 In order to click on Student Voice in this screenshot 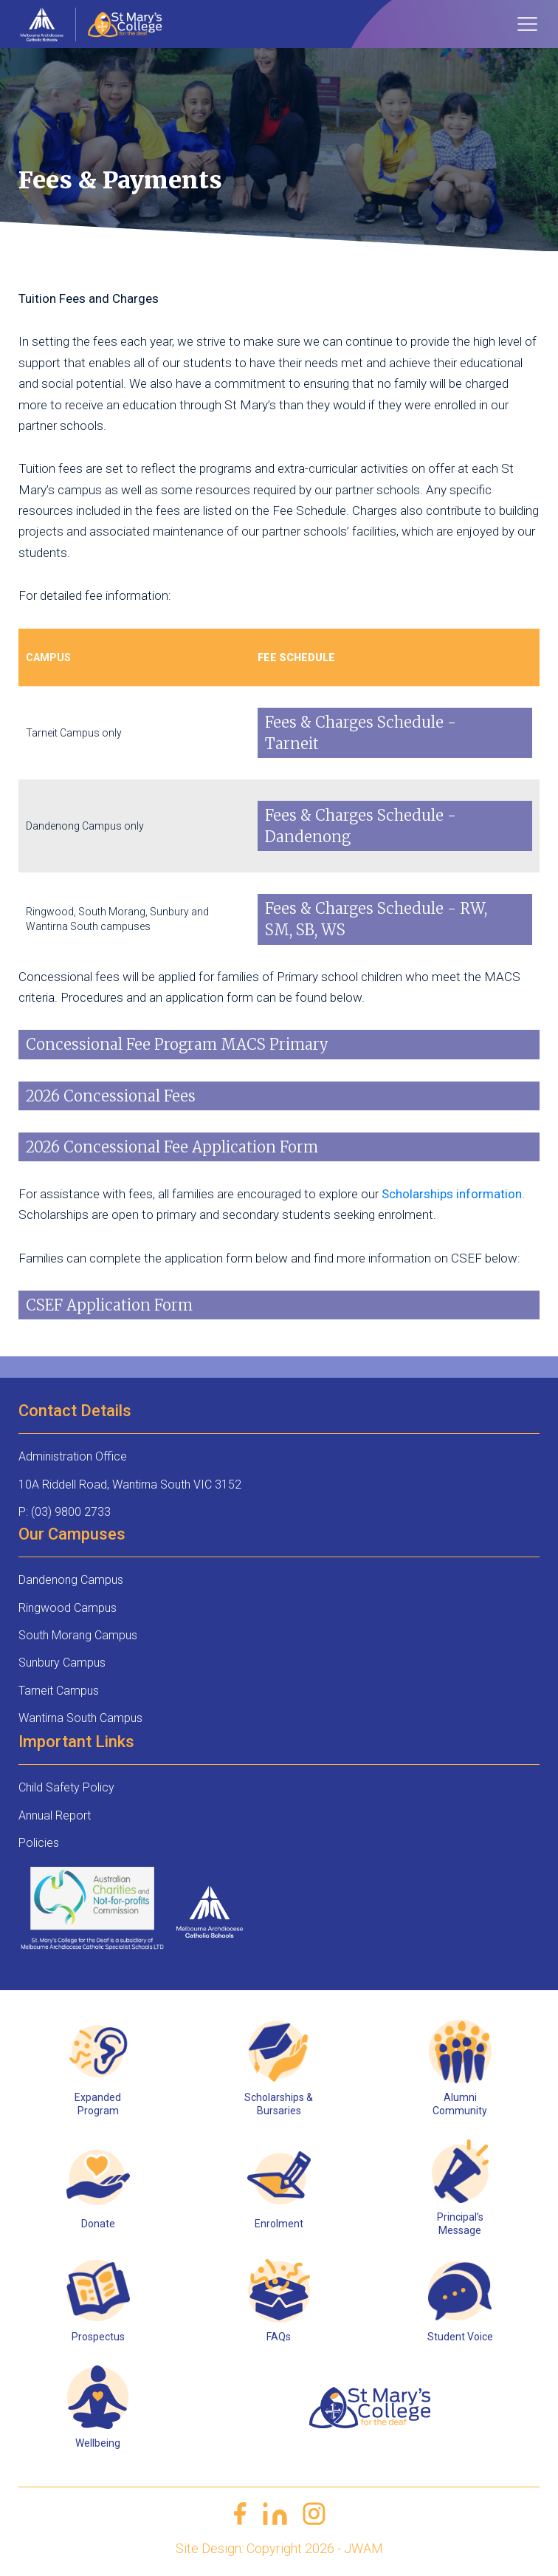, I will do `click(460, 2337)`.